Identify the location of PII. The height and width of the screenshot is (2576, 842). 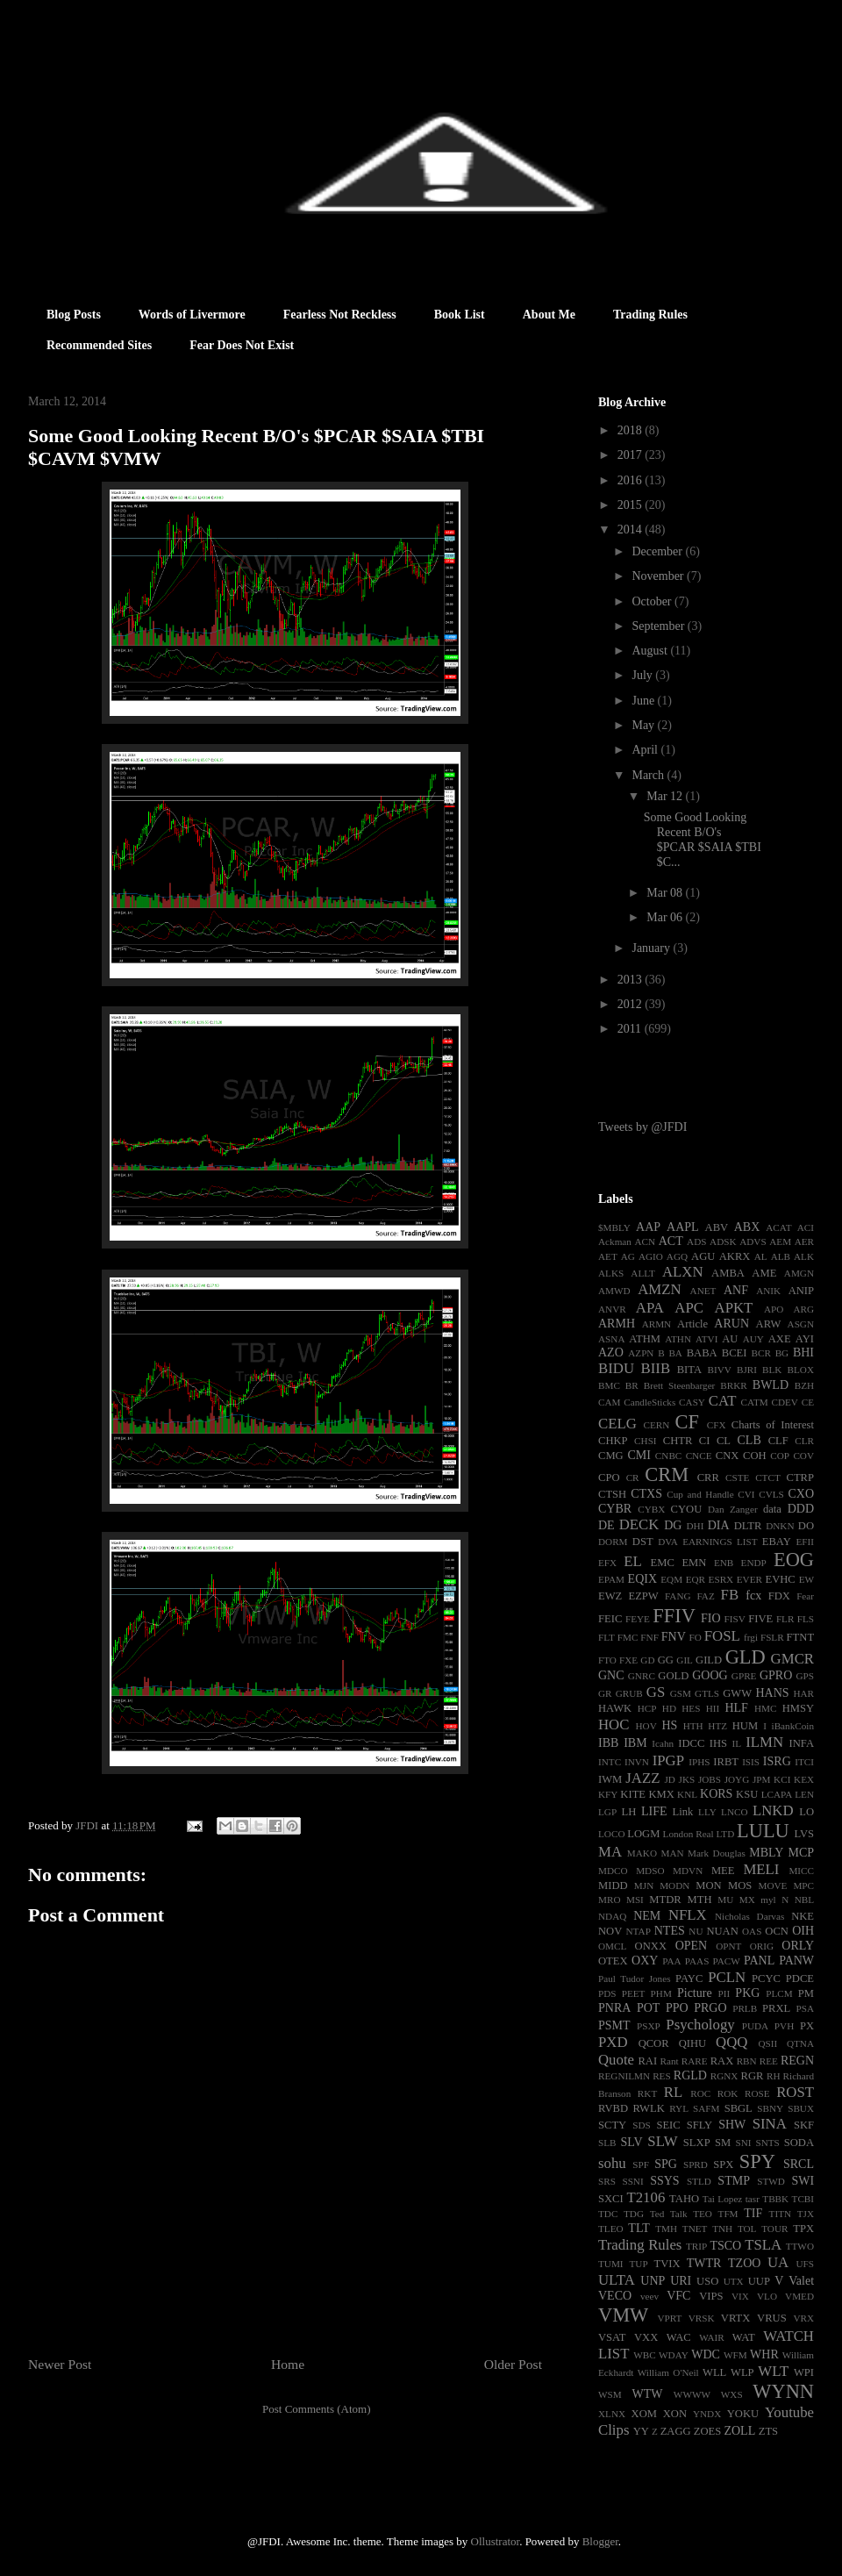
(724, 1993).